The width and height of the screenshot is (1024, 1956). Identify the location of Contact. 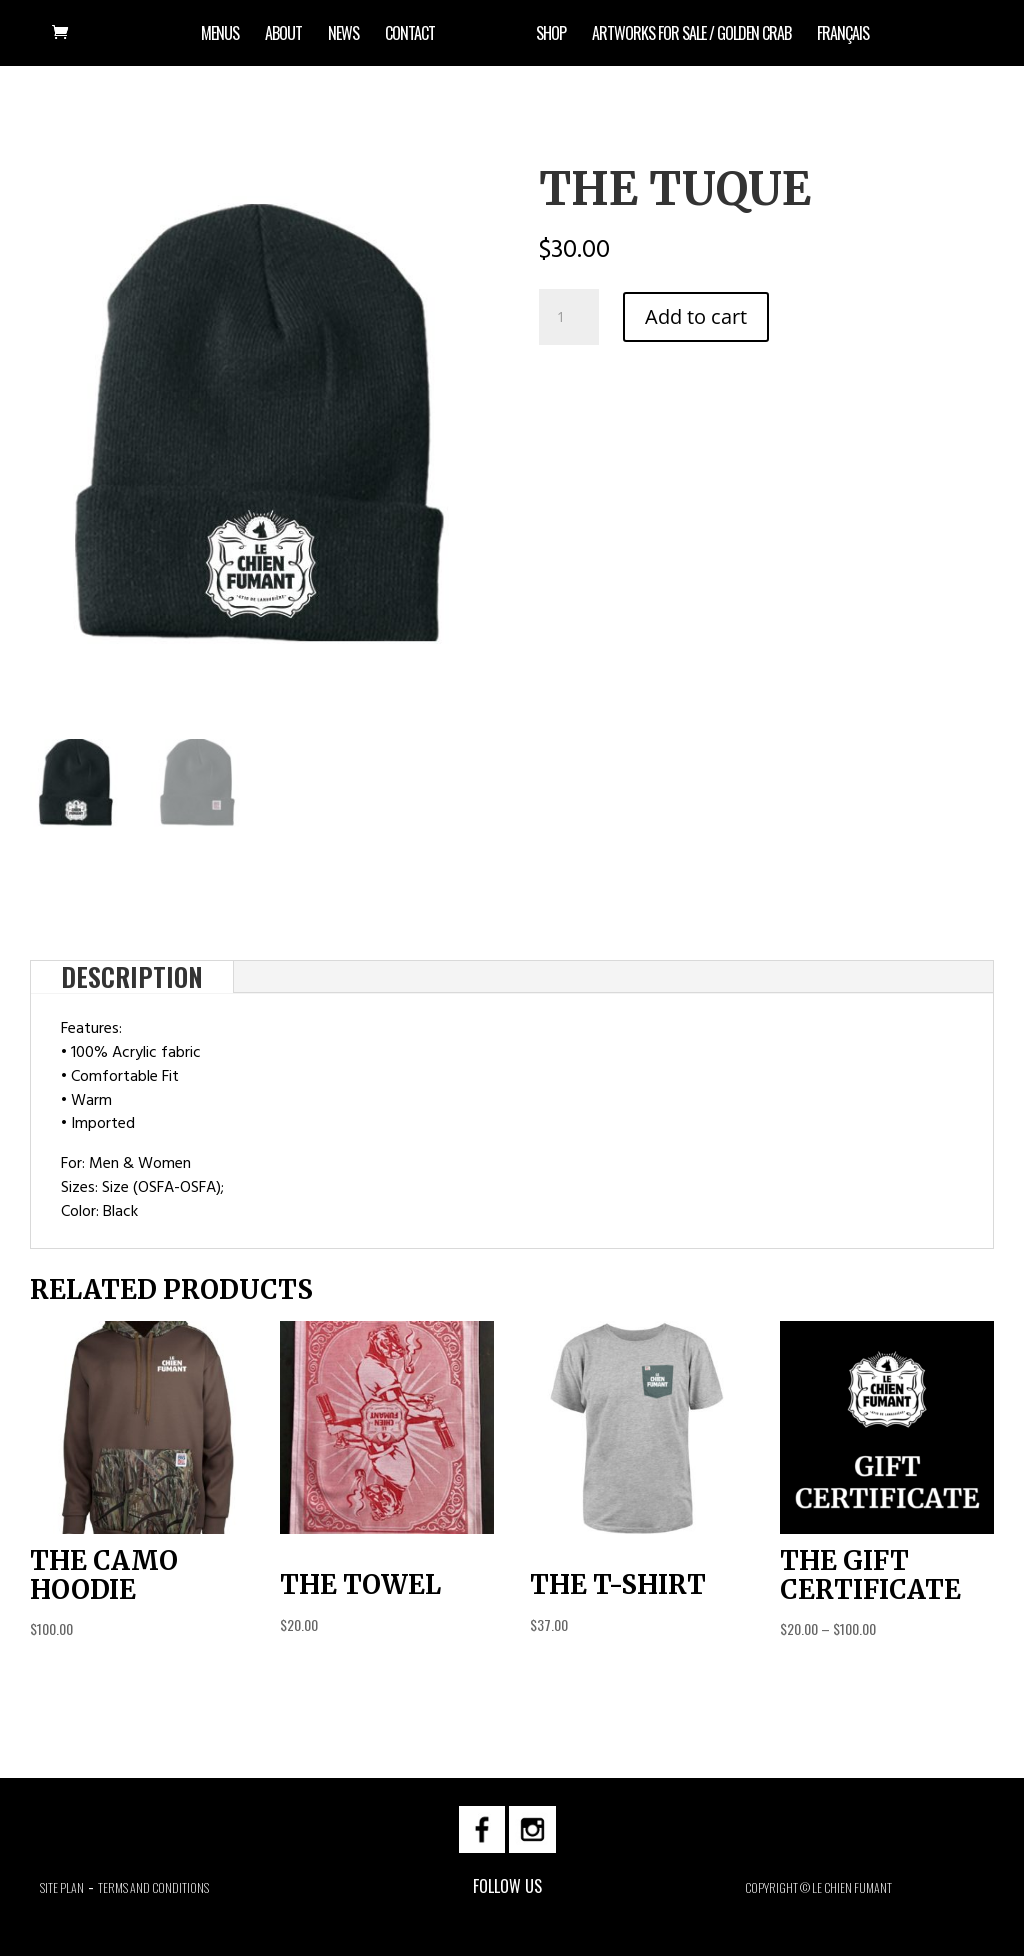
(410, 35).